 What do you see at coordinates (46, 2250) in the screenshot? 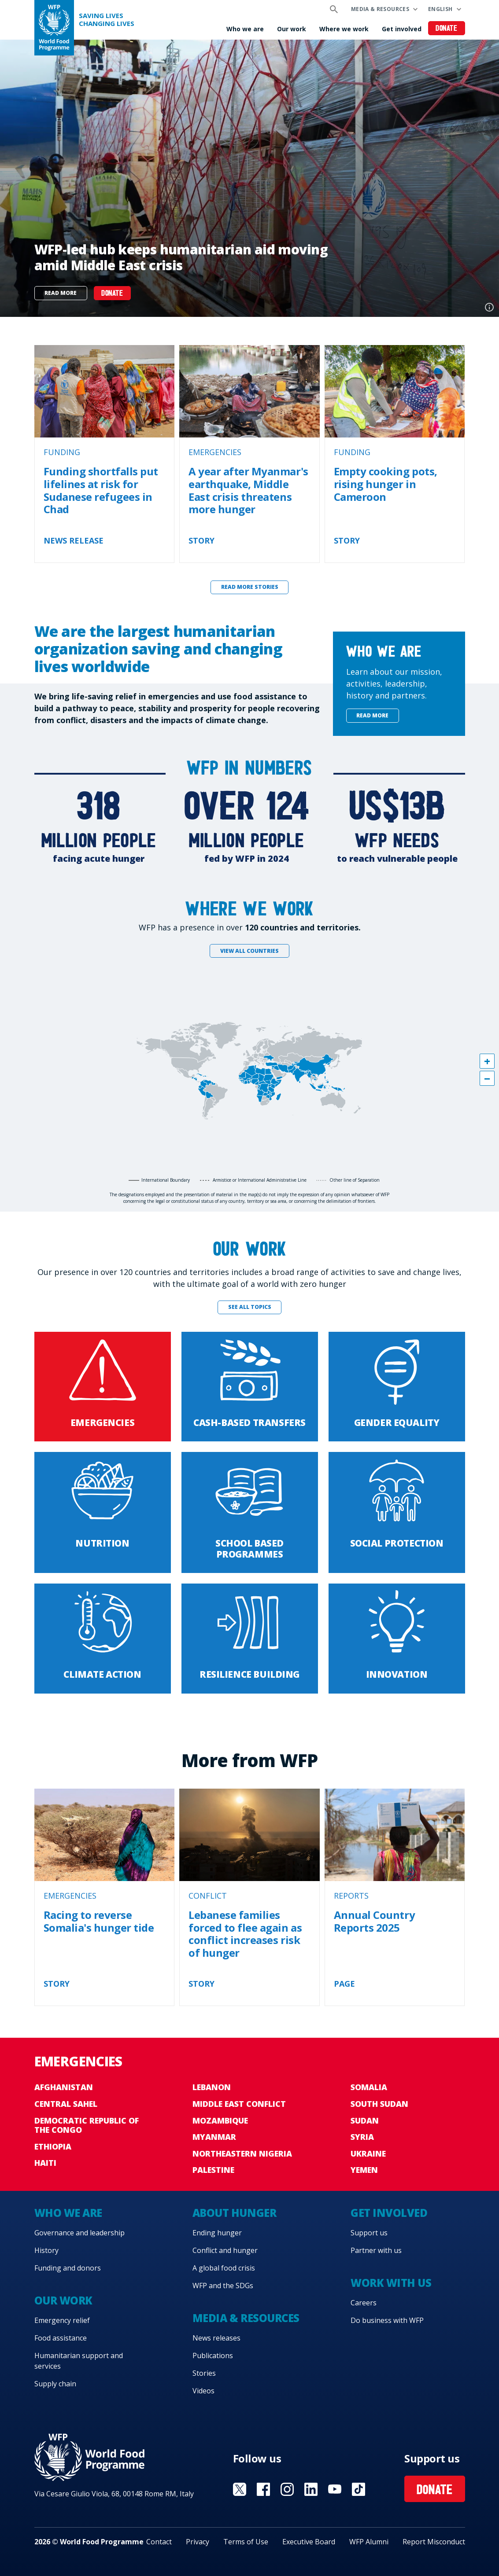
I see `History` at bounding box center [46, 2250].